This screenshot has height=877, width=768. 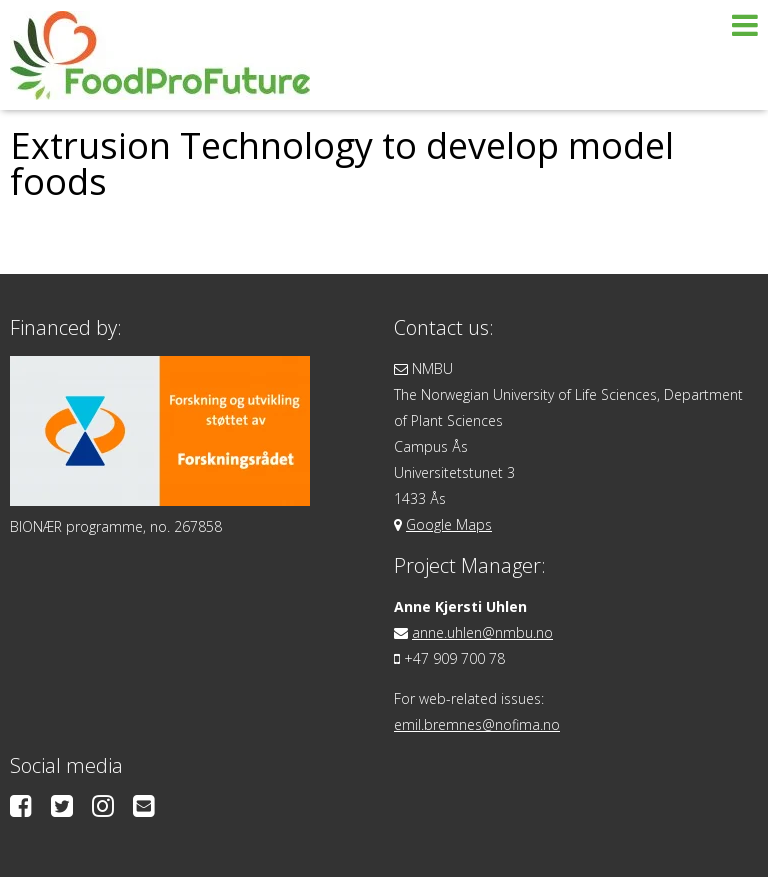 What do you see at coordinates (482, 632) in the screenshot?
I see `anne.uhlen@nmbu.no` at bounding box center [482, 632].